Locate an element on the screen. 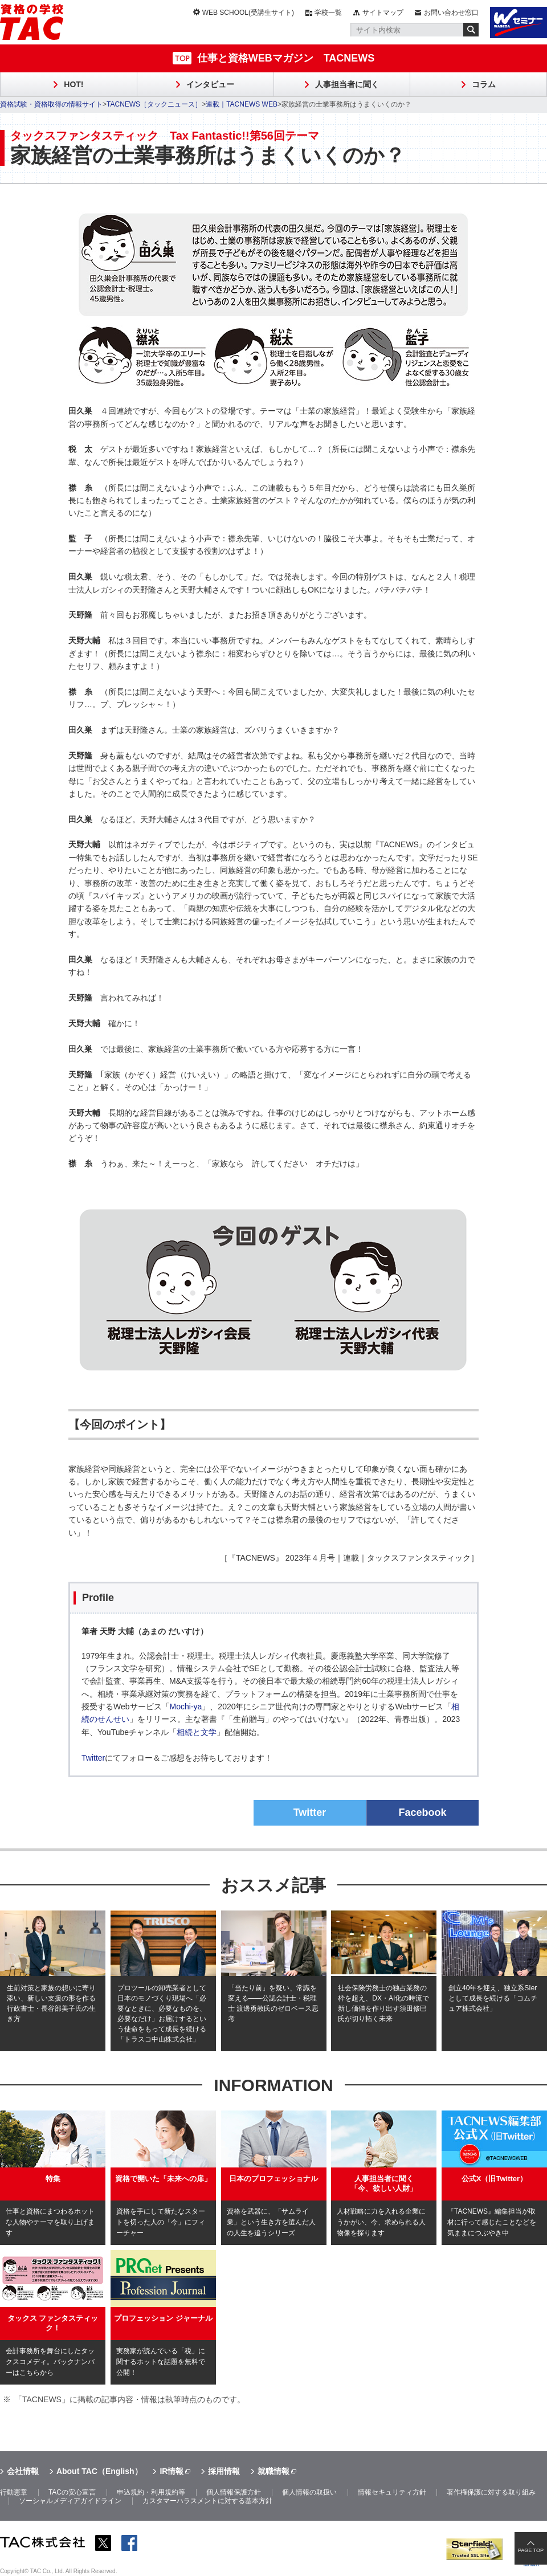 The image size is (547, 2576). ソーシャルメディアガイドライン is located at coordinates (70, 2501).